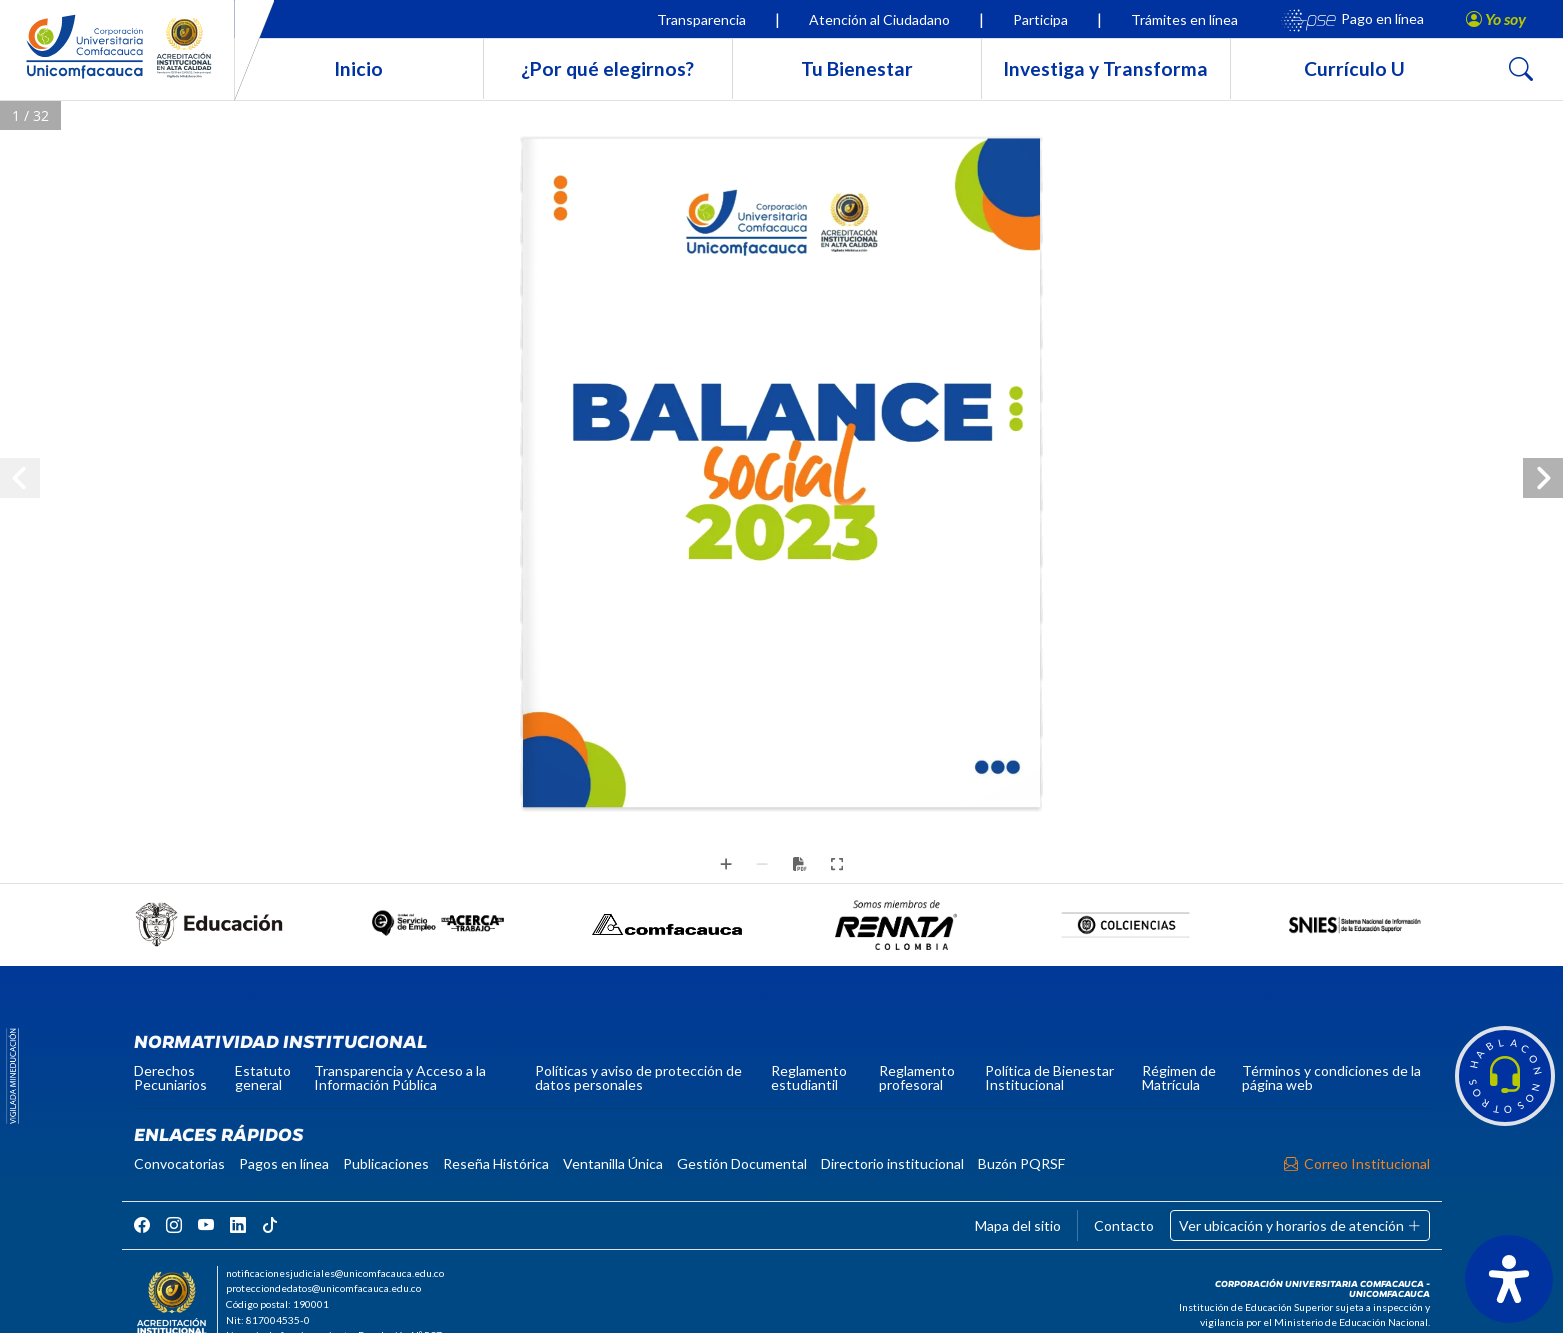  Describe the element at coordinates (1509, 1279) in the screenshot. I see `[Abrir panel de accesibilidad]` at that location.